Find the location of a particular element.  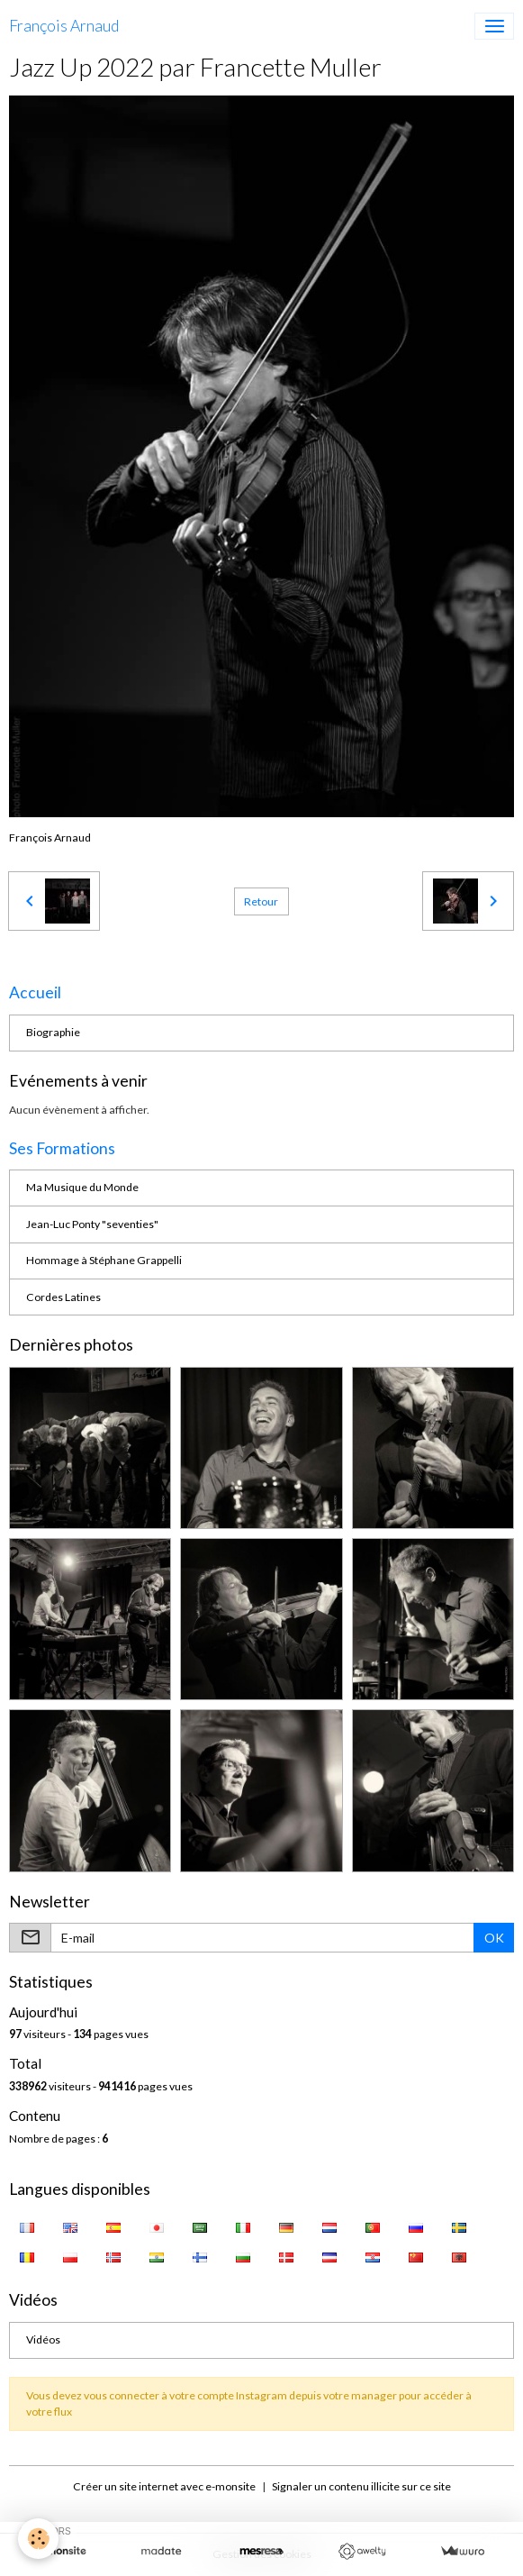

Ma Musique du Monde is located at coordinates (82, 1187).